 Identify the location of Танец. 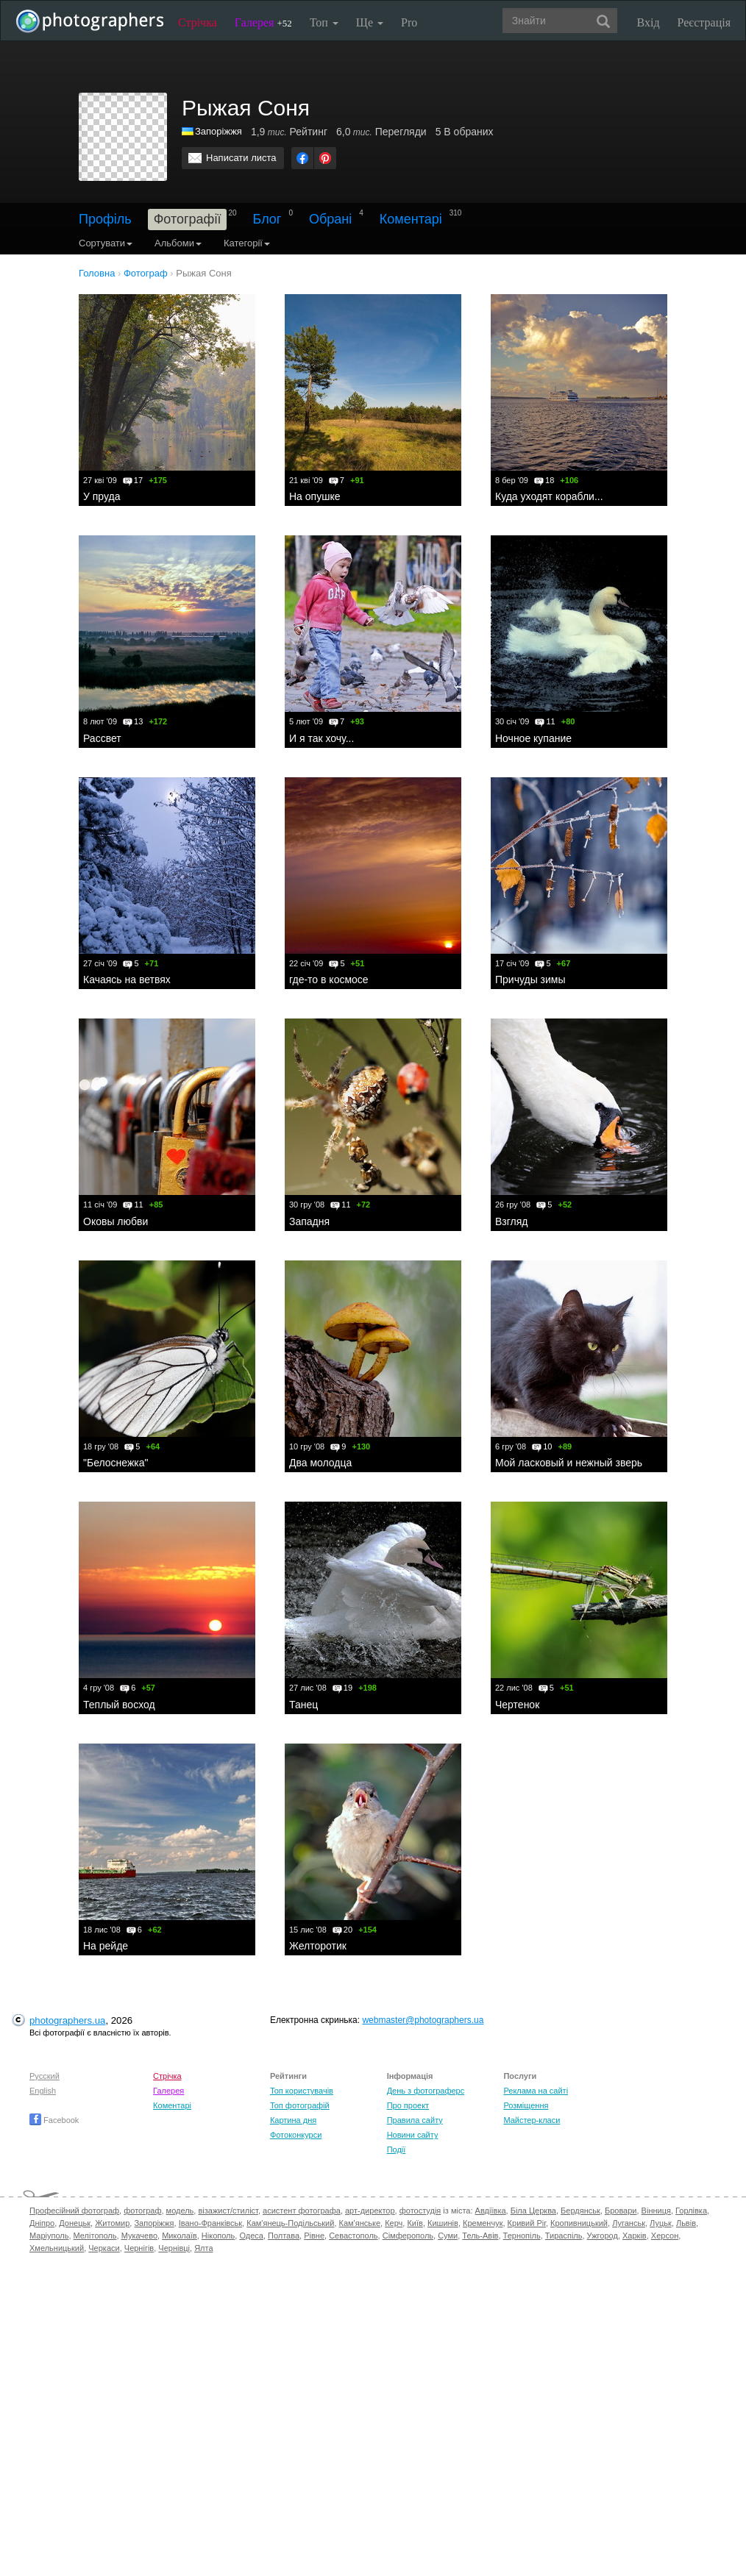
(303, 1704).